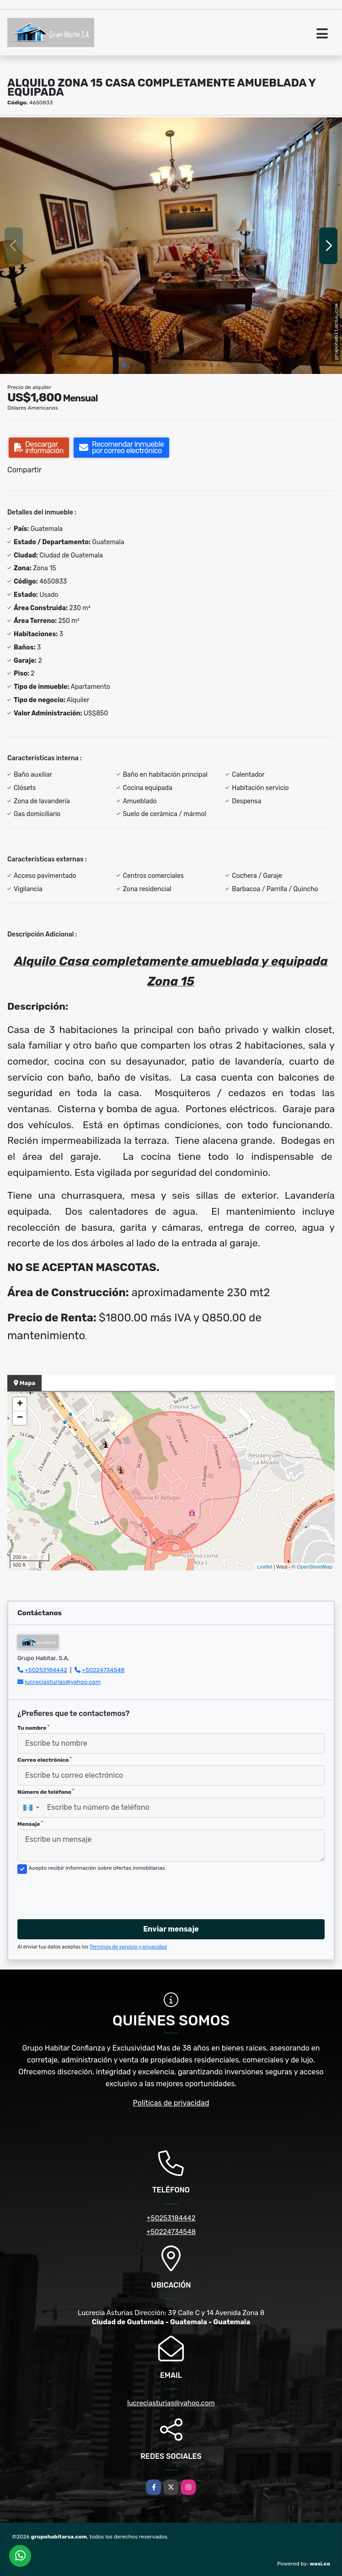 Image resolution: width=342 pixels, height=2576 pixels. What do you see at coordinates (20, 1418) in the screenshot?
I see `− [button]` at bounding box center [20, 1418].